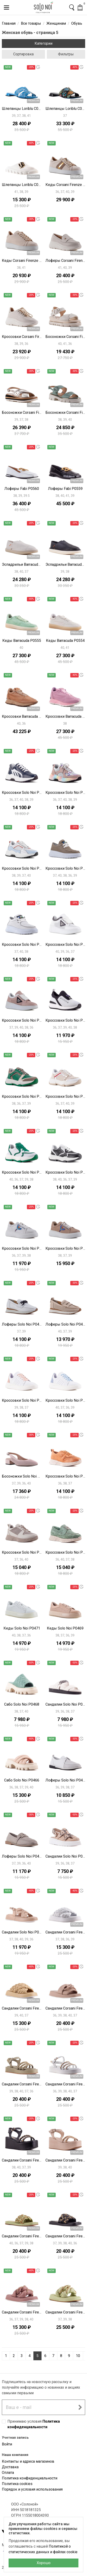 This screenshot has width=87, height=2576. Describe the element at coordinates (22, 260) in the screenshot. I see `Кеды Corsani Firenze P0567` at that location.